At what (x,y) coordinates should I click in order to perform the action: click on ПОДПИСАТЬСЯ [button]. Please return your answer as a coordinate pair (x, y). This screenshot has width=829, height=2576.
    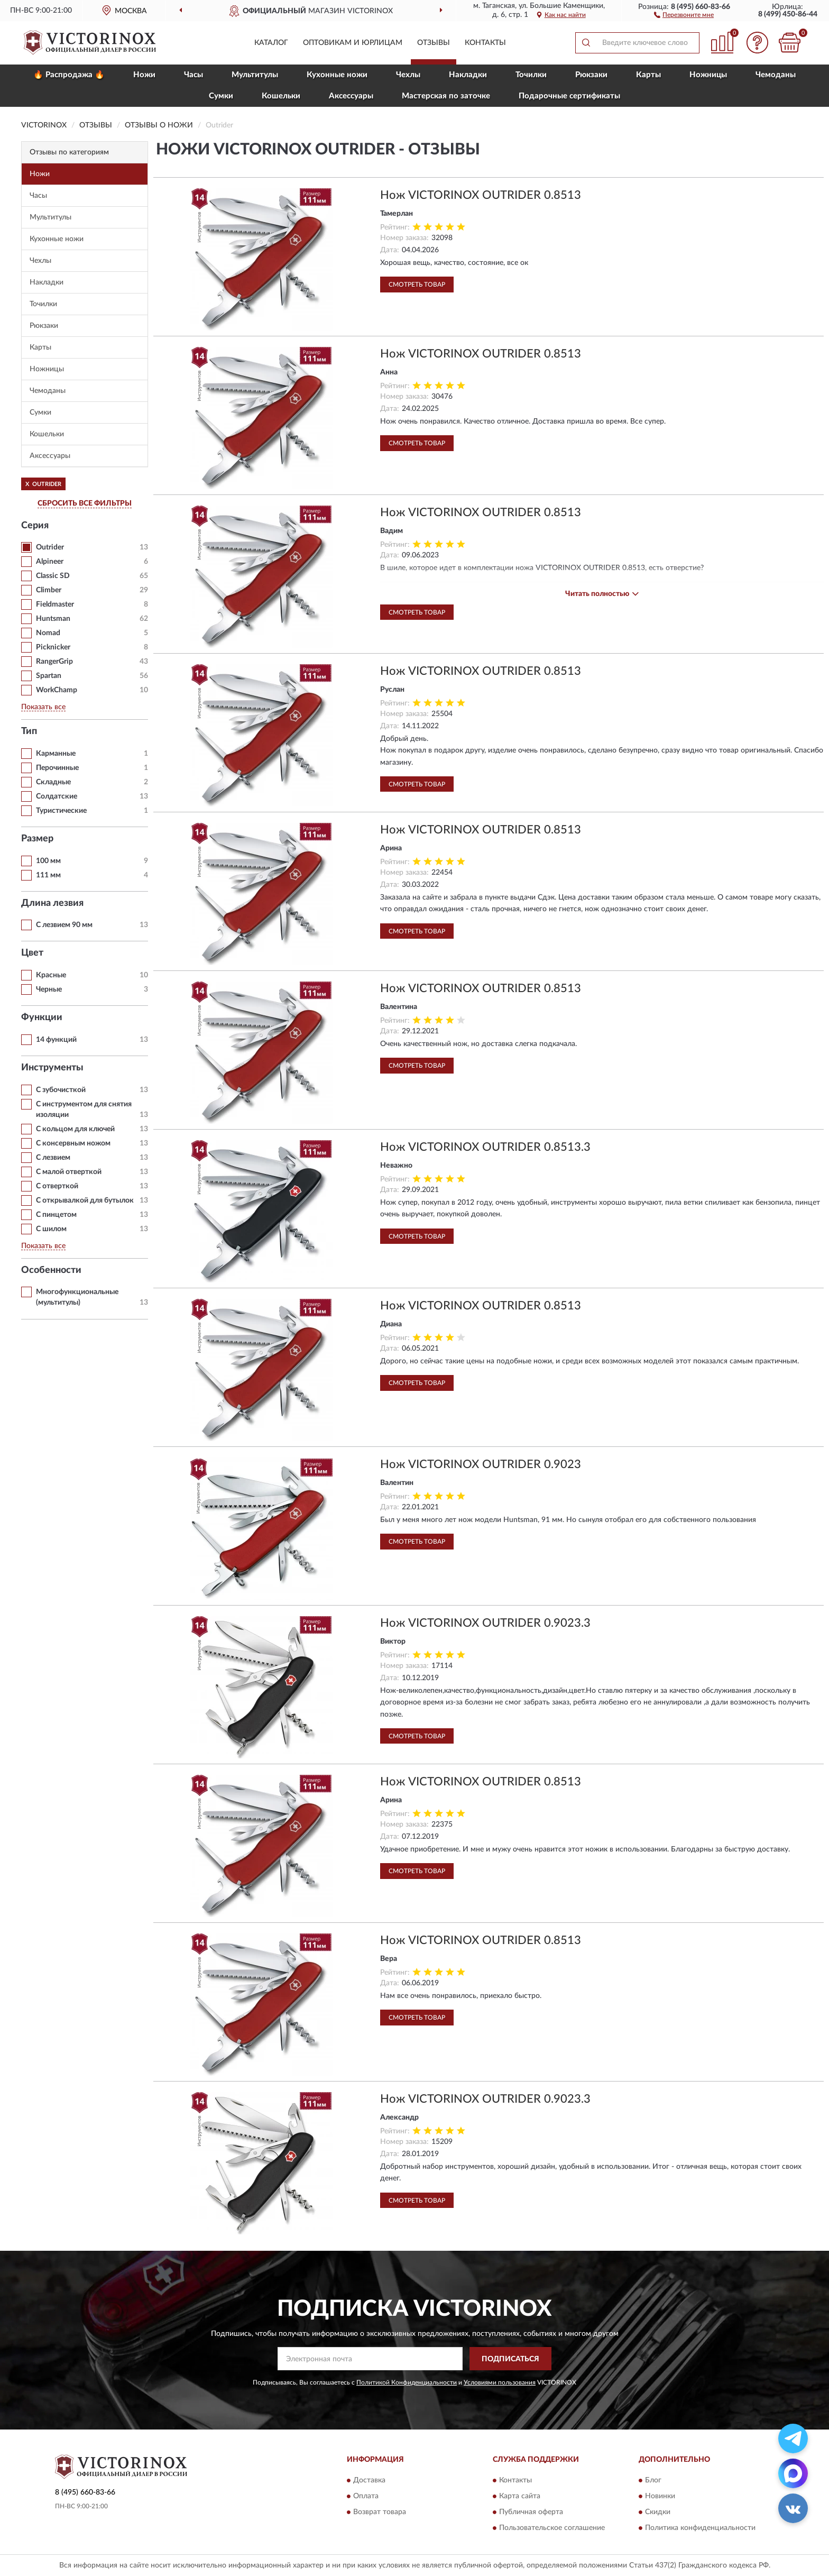
    Looking at the image, I should click on (510, 2359).